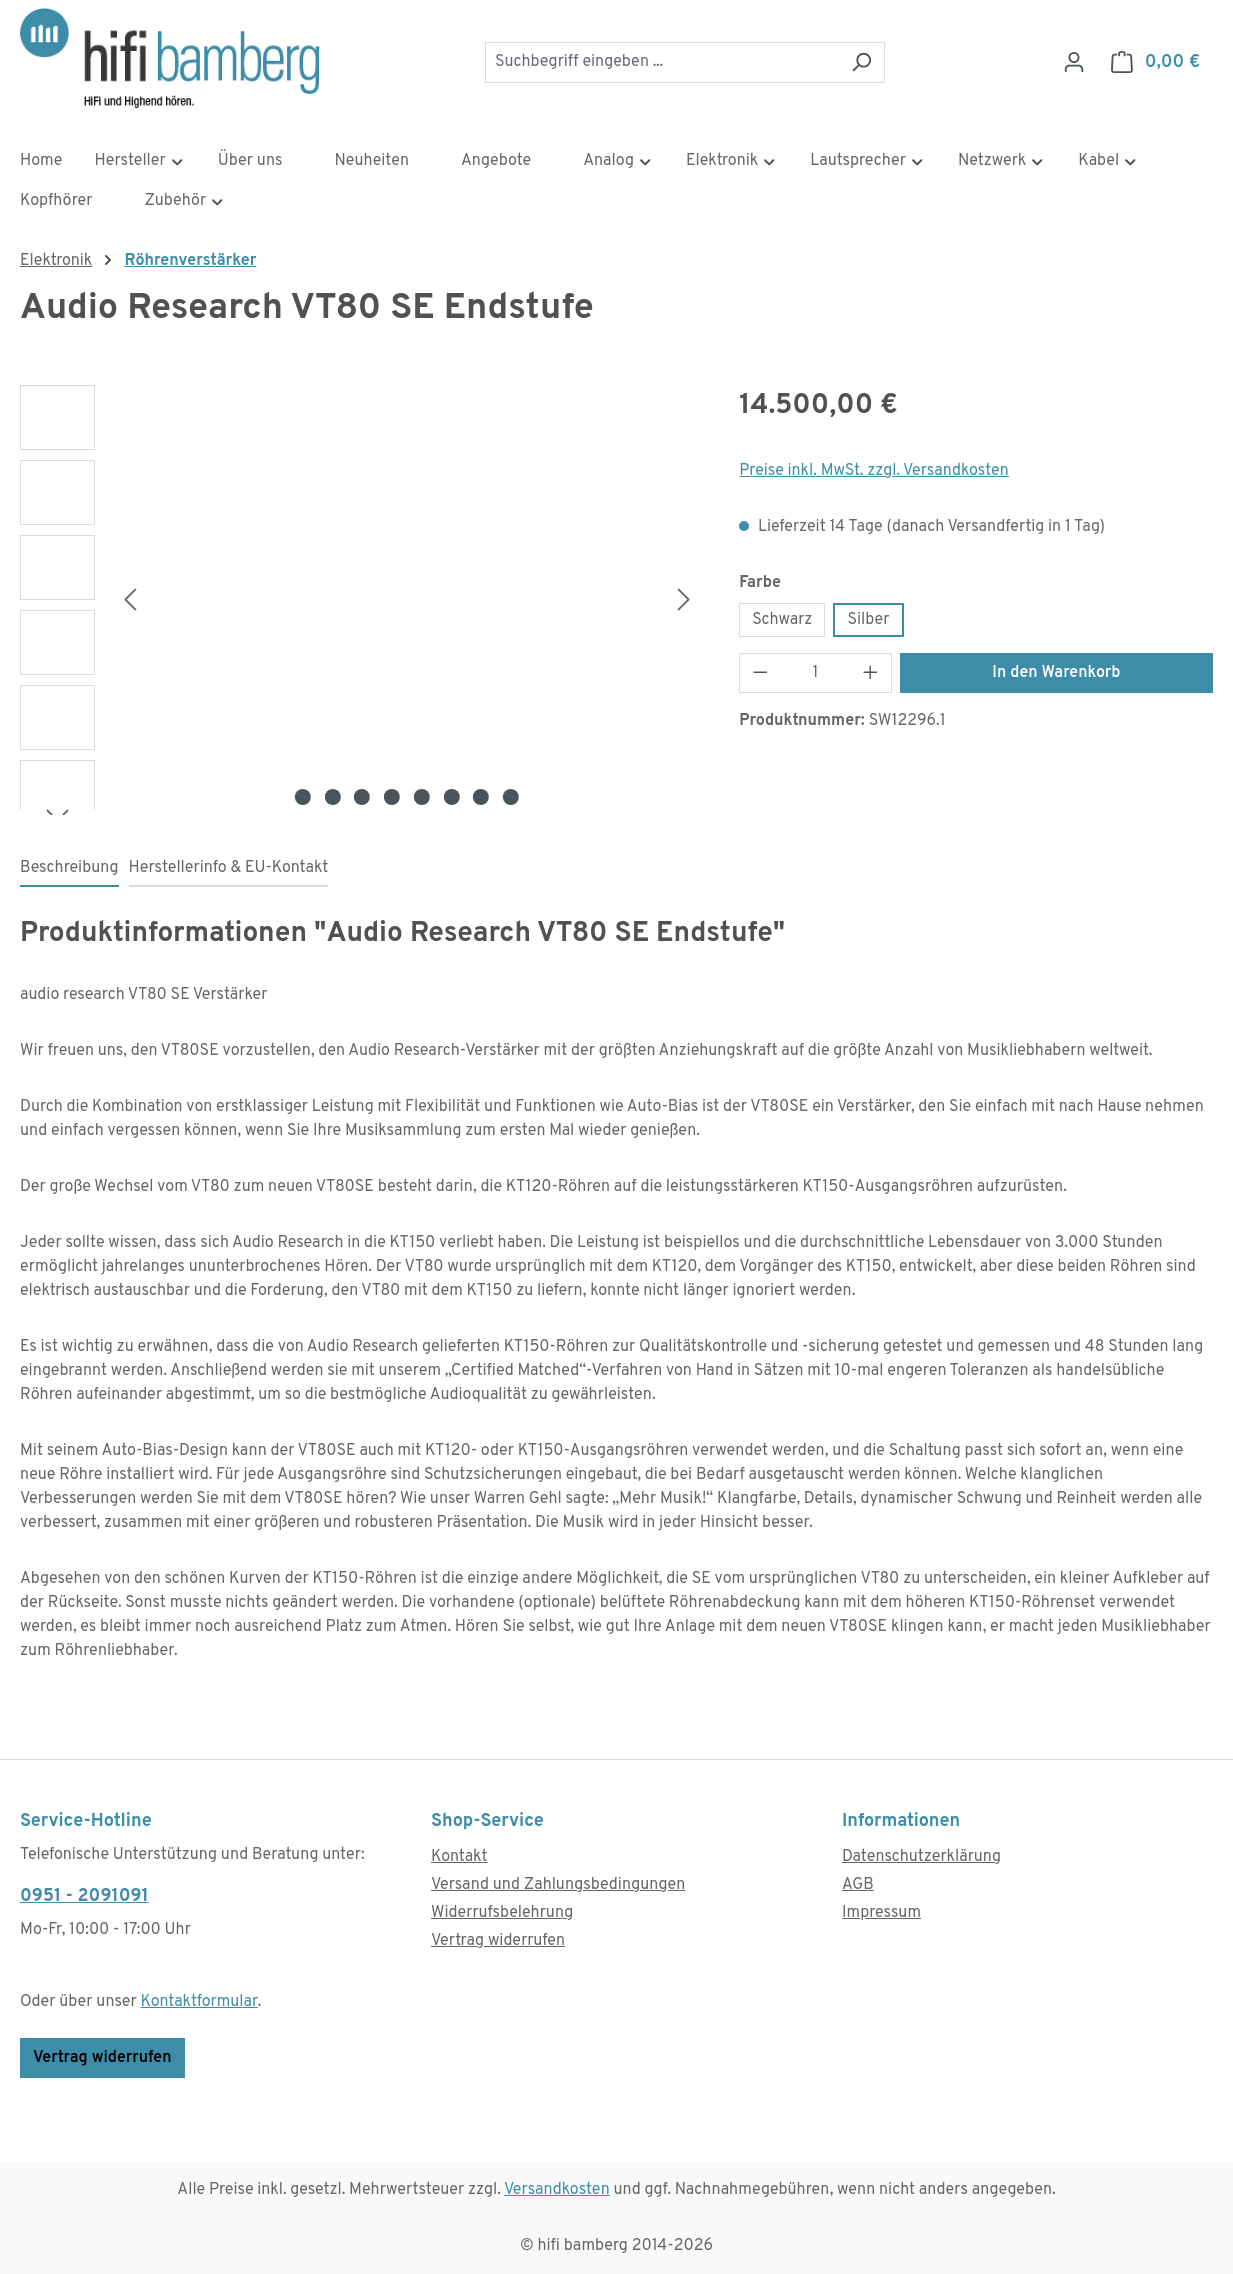 This screenshot has width=1233, height=2274. Describe the element at coordinates (1056, 673) in the screenshot. I see `In den Warenkorb` at that location.